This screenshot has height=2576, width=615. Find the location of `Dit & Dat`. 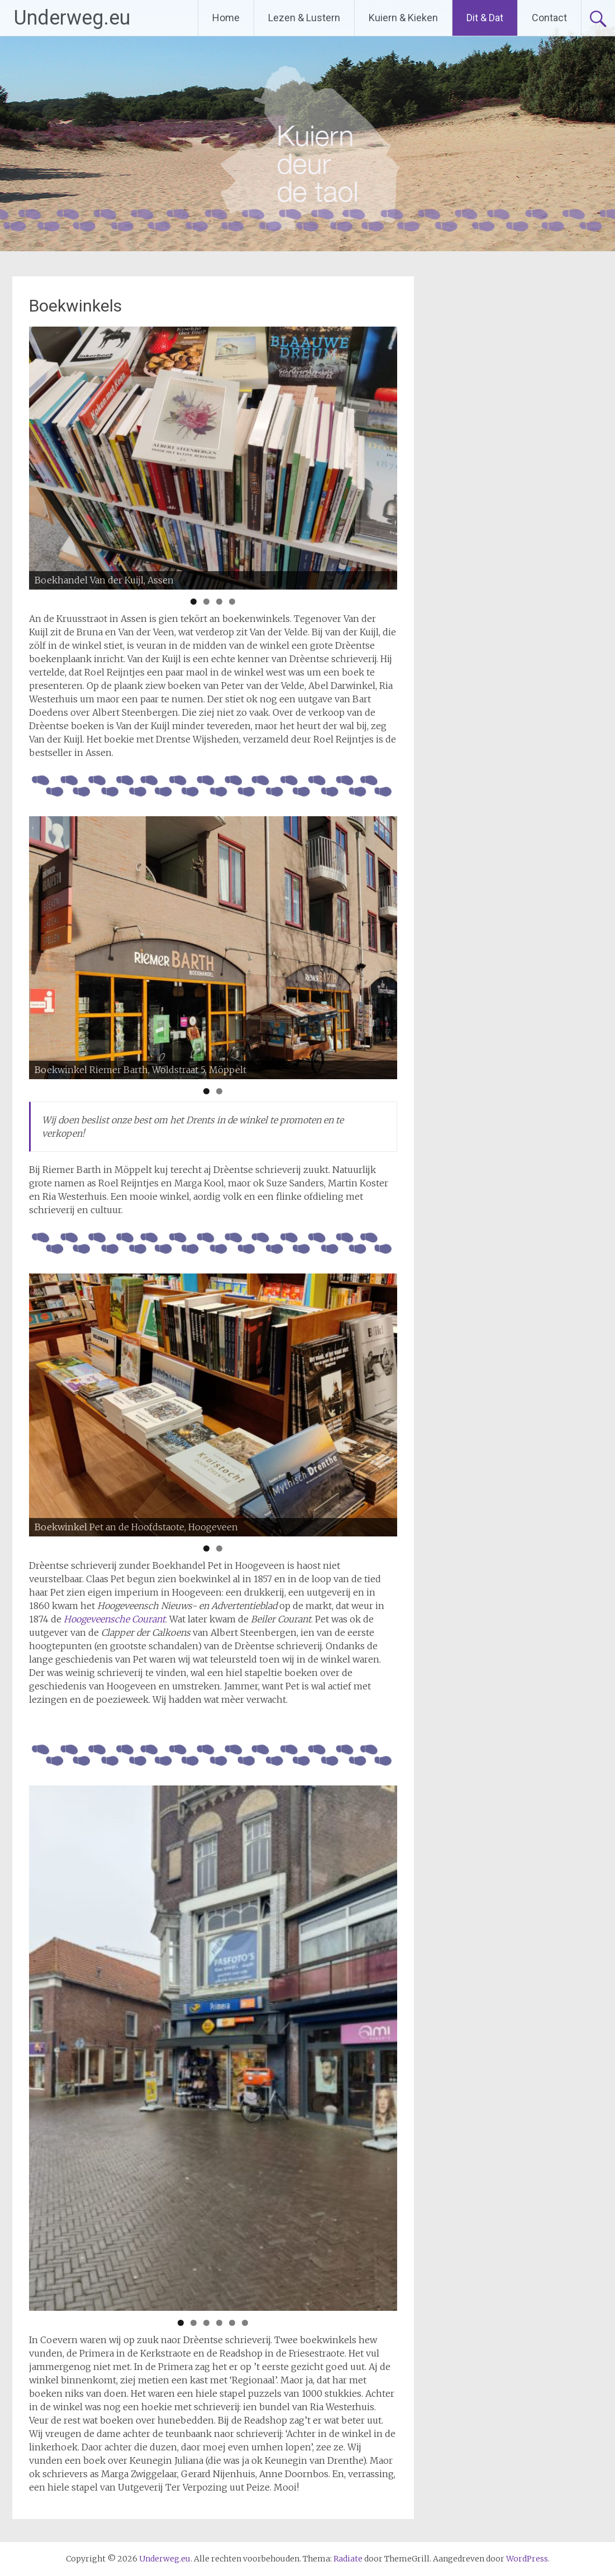

Dit & Dat is located at coordinates (484, 17).